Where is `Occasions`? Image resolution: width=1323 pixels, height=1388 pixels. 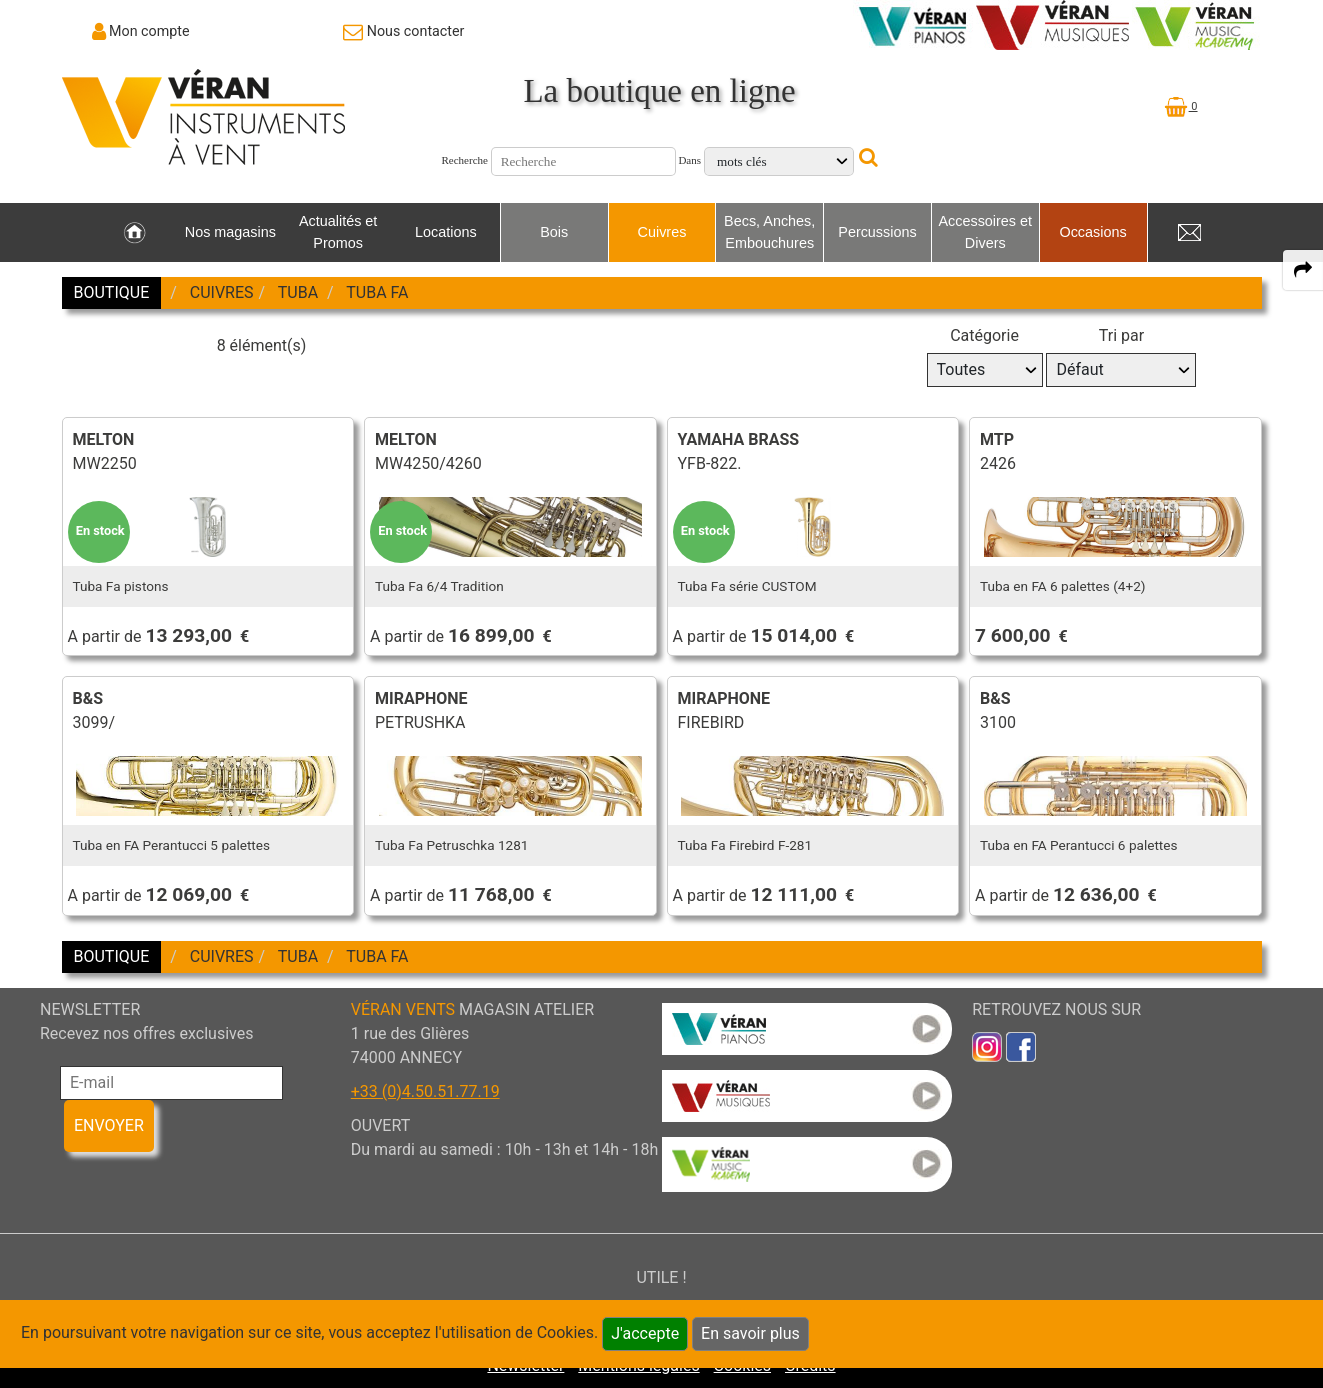 Occasions is located at coordinates (1092, 232).